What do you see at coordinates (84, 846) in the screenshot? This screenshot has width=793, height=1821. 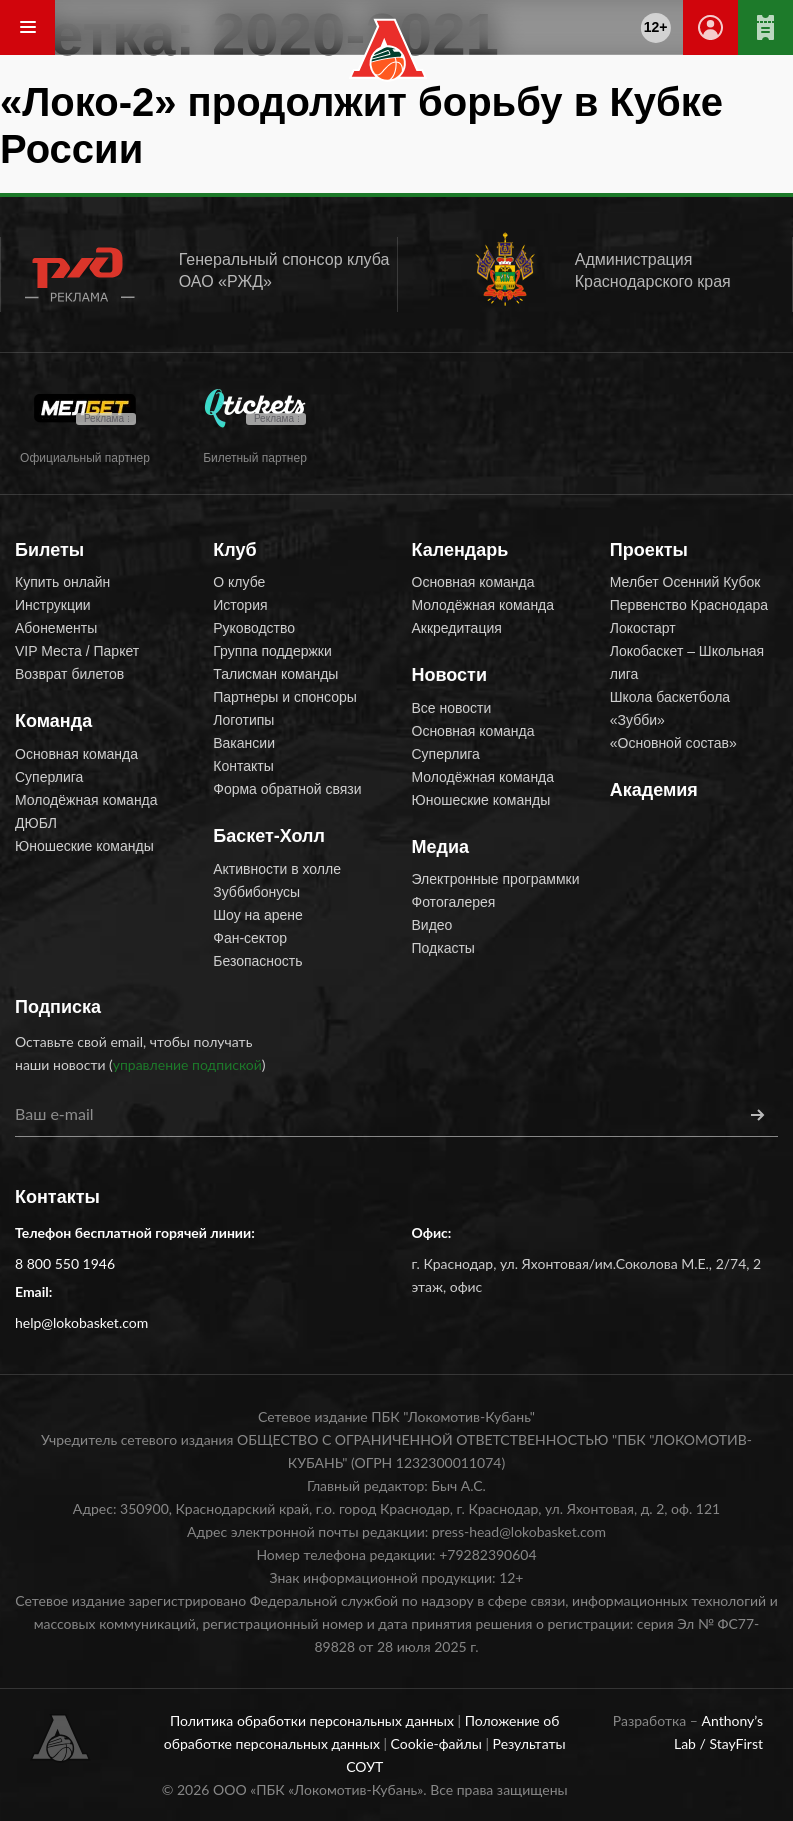 I see `Юношеские команды` at bounding box center [84, 846].